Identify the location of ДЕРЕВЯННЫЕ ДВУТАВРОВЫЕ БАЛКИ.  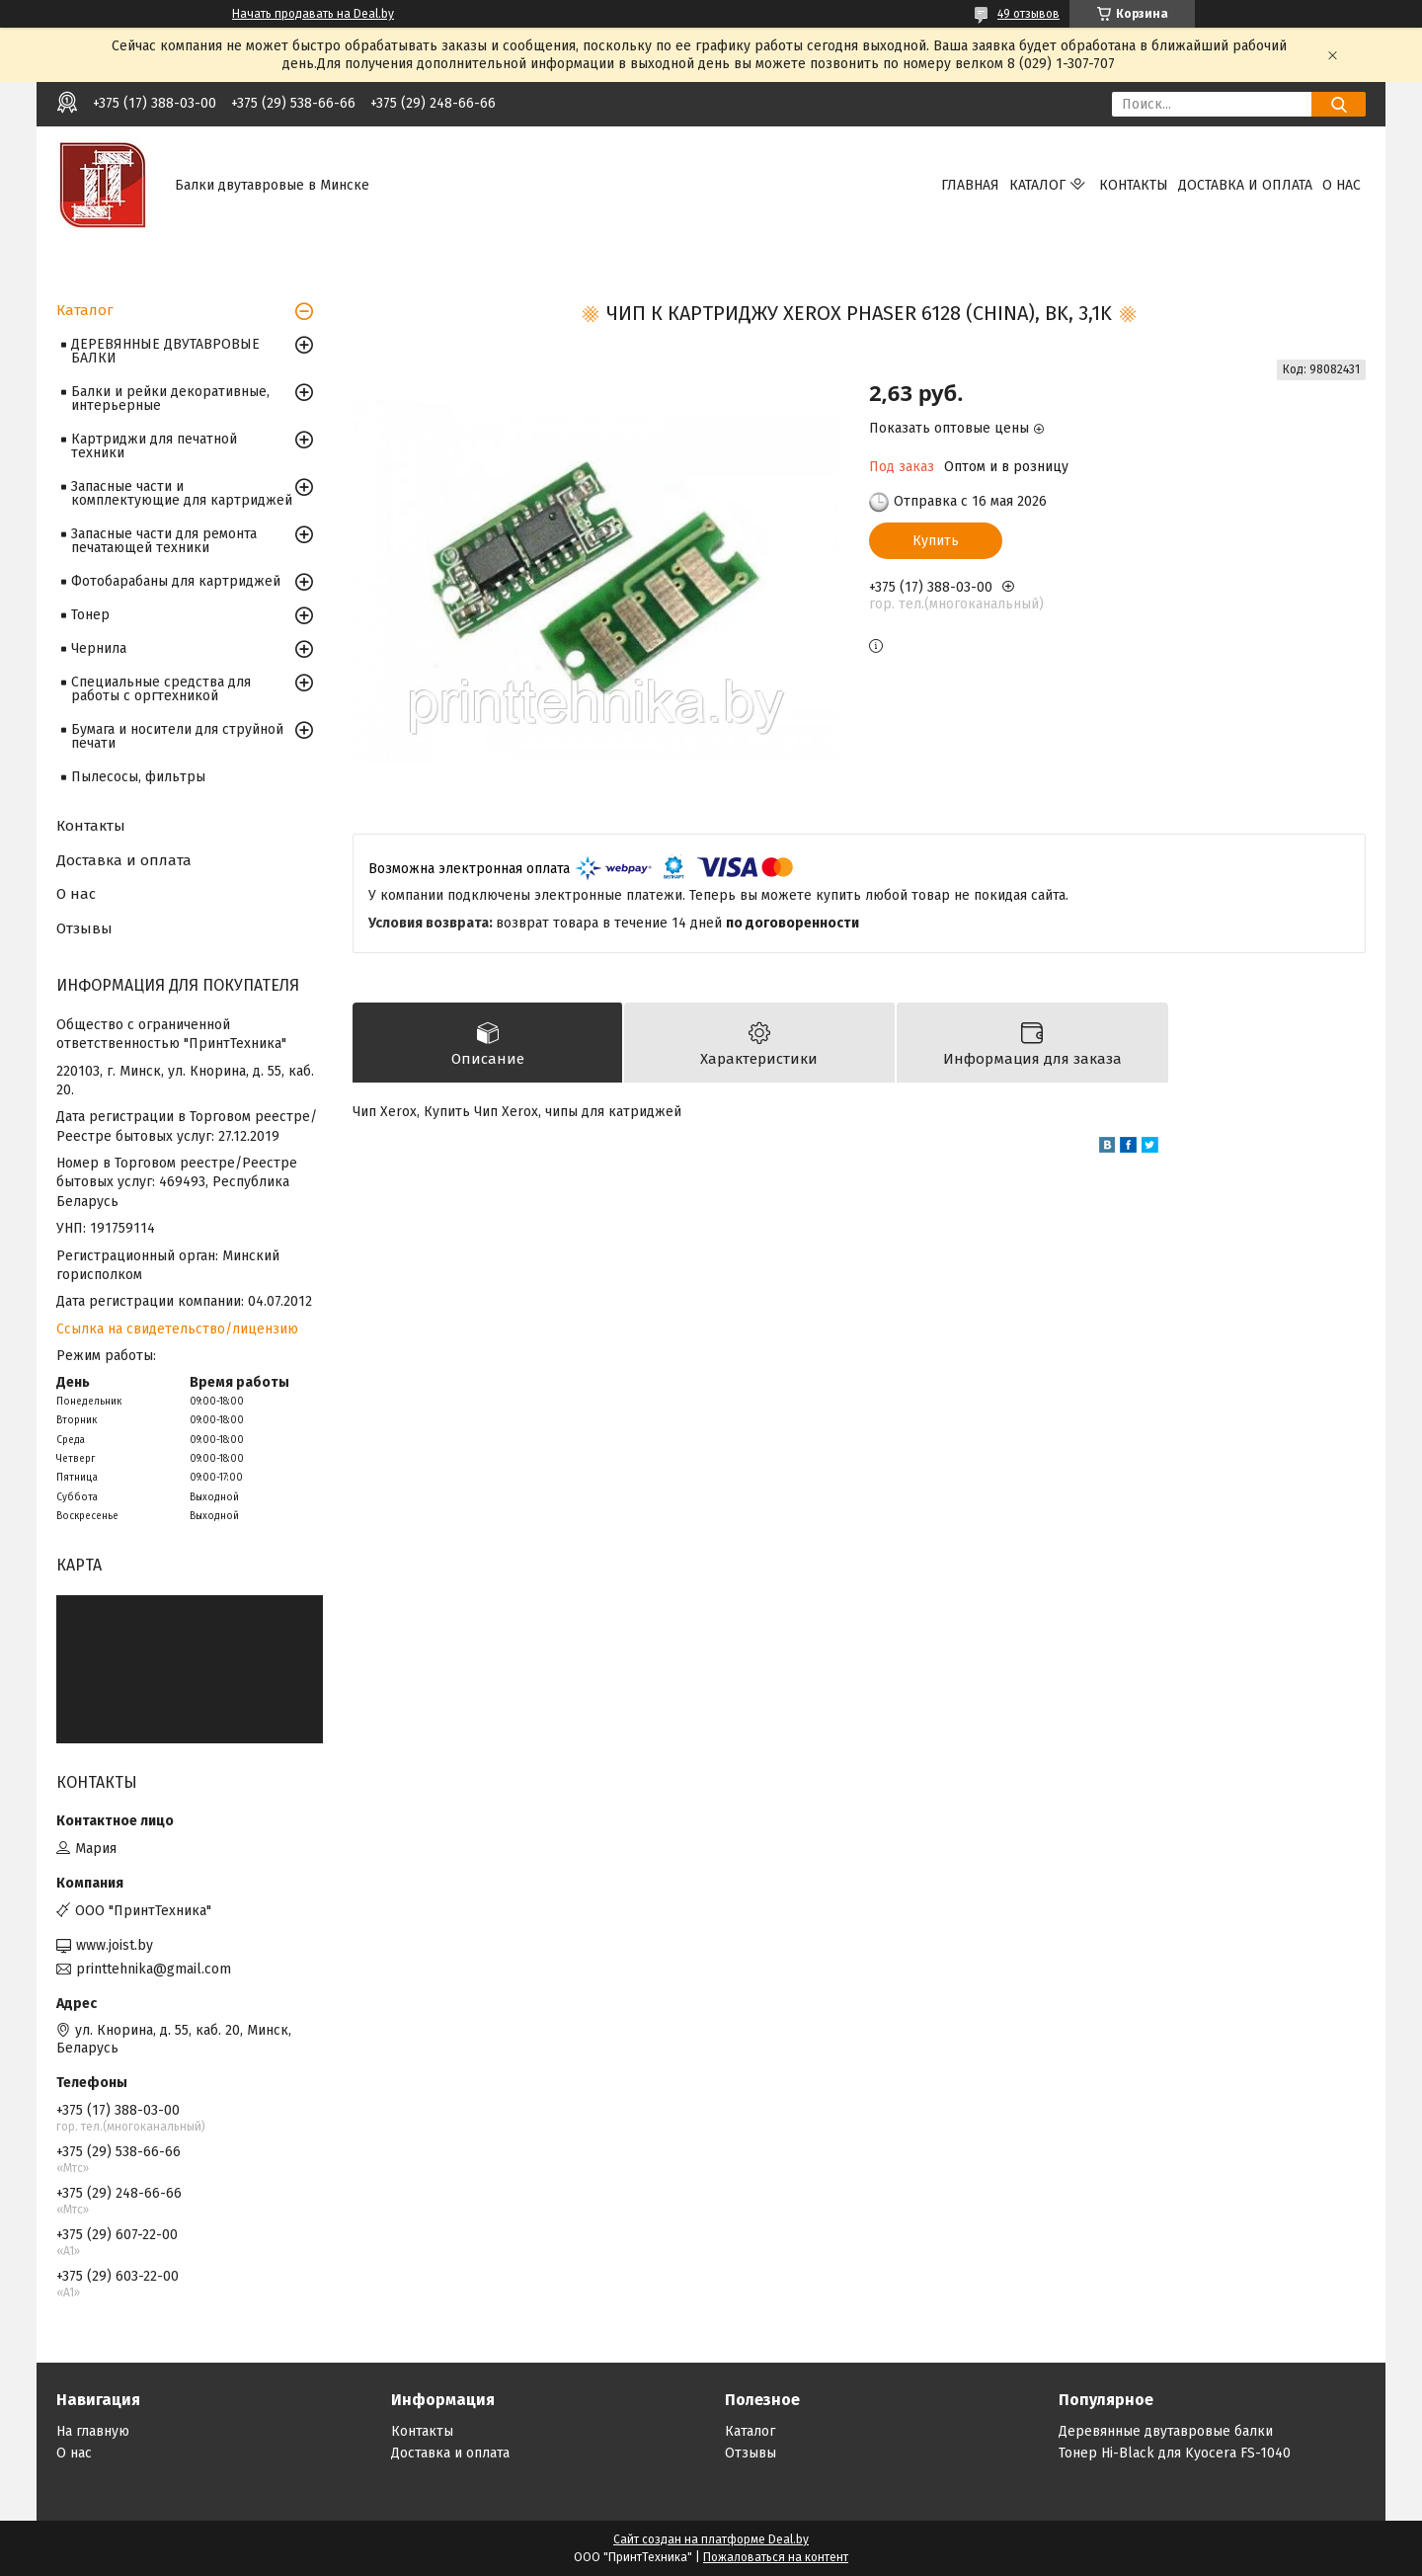
(165, 351).